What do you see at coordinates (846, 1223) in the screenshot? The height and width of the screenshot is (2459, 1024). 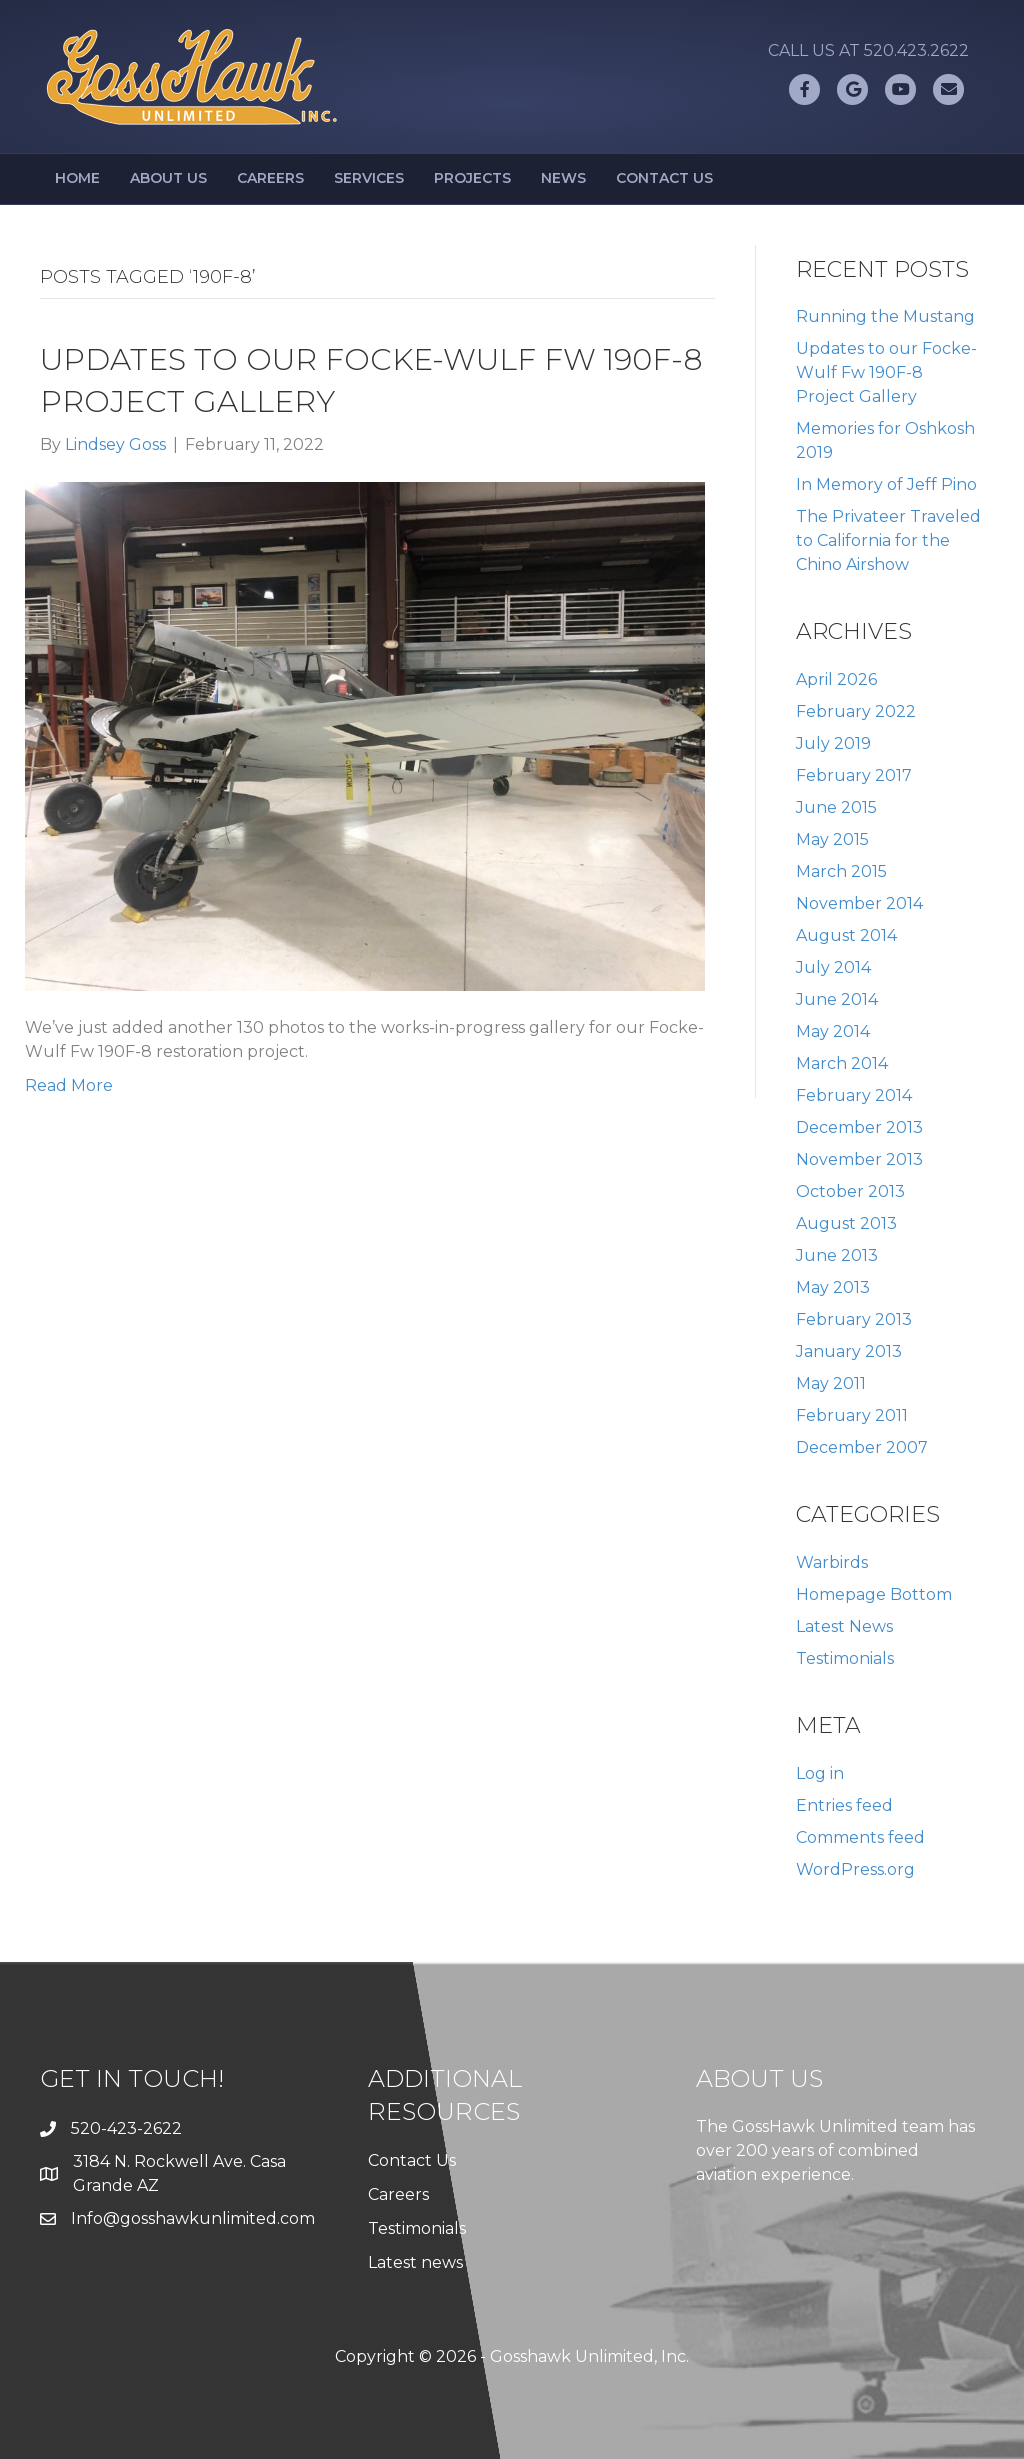 I see `August 2013` at bounding box center [846, 1223].